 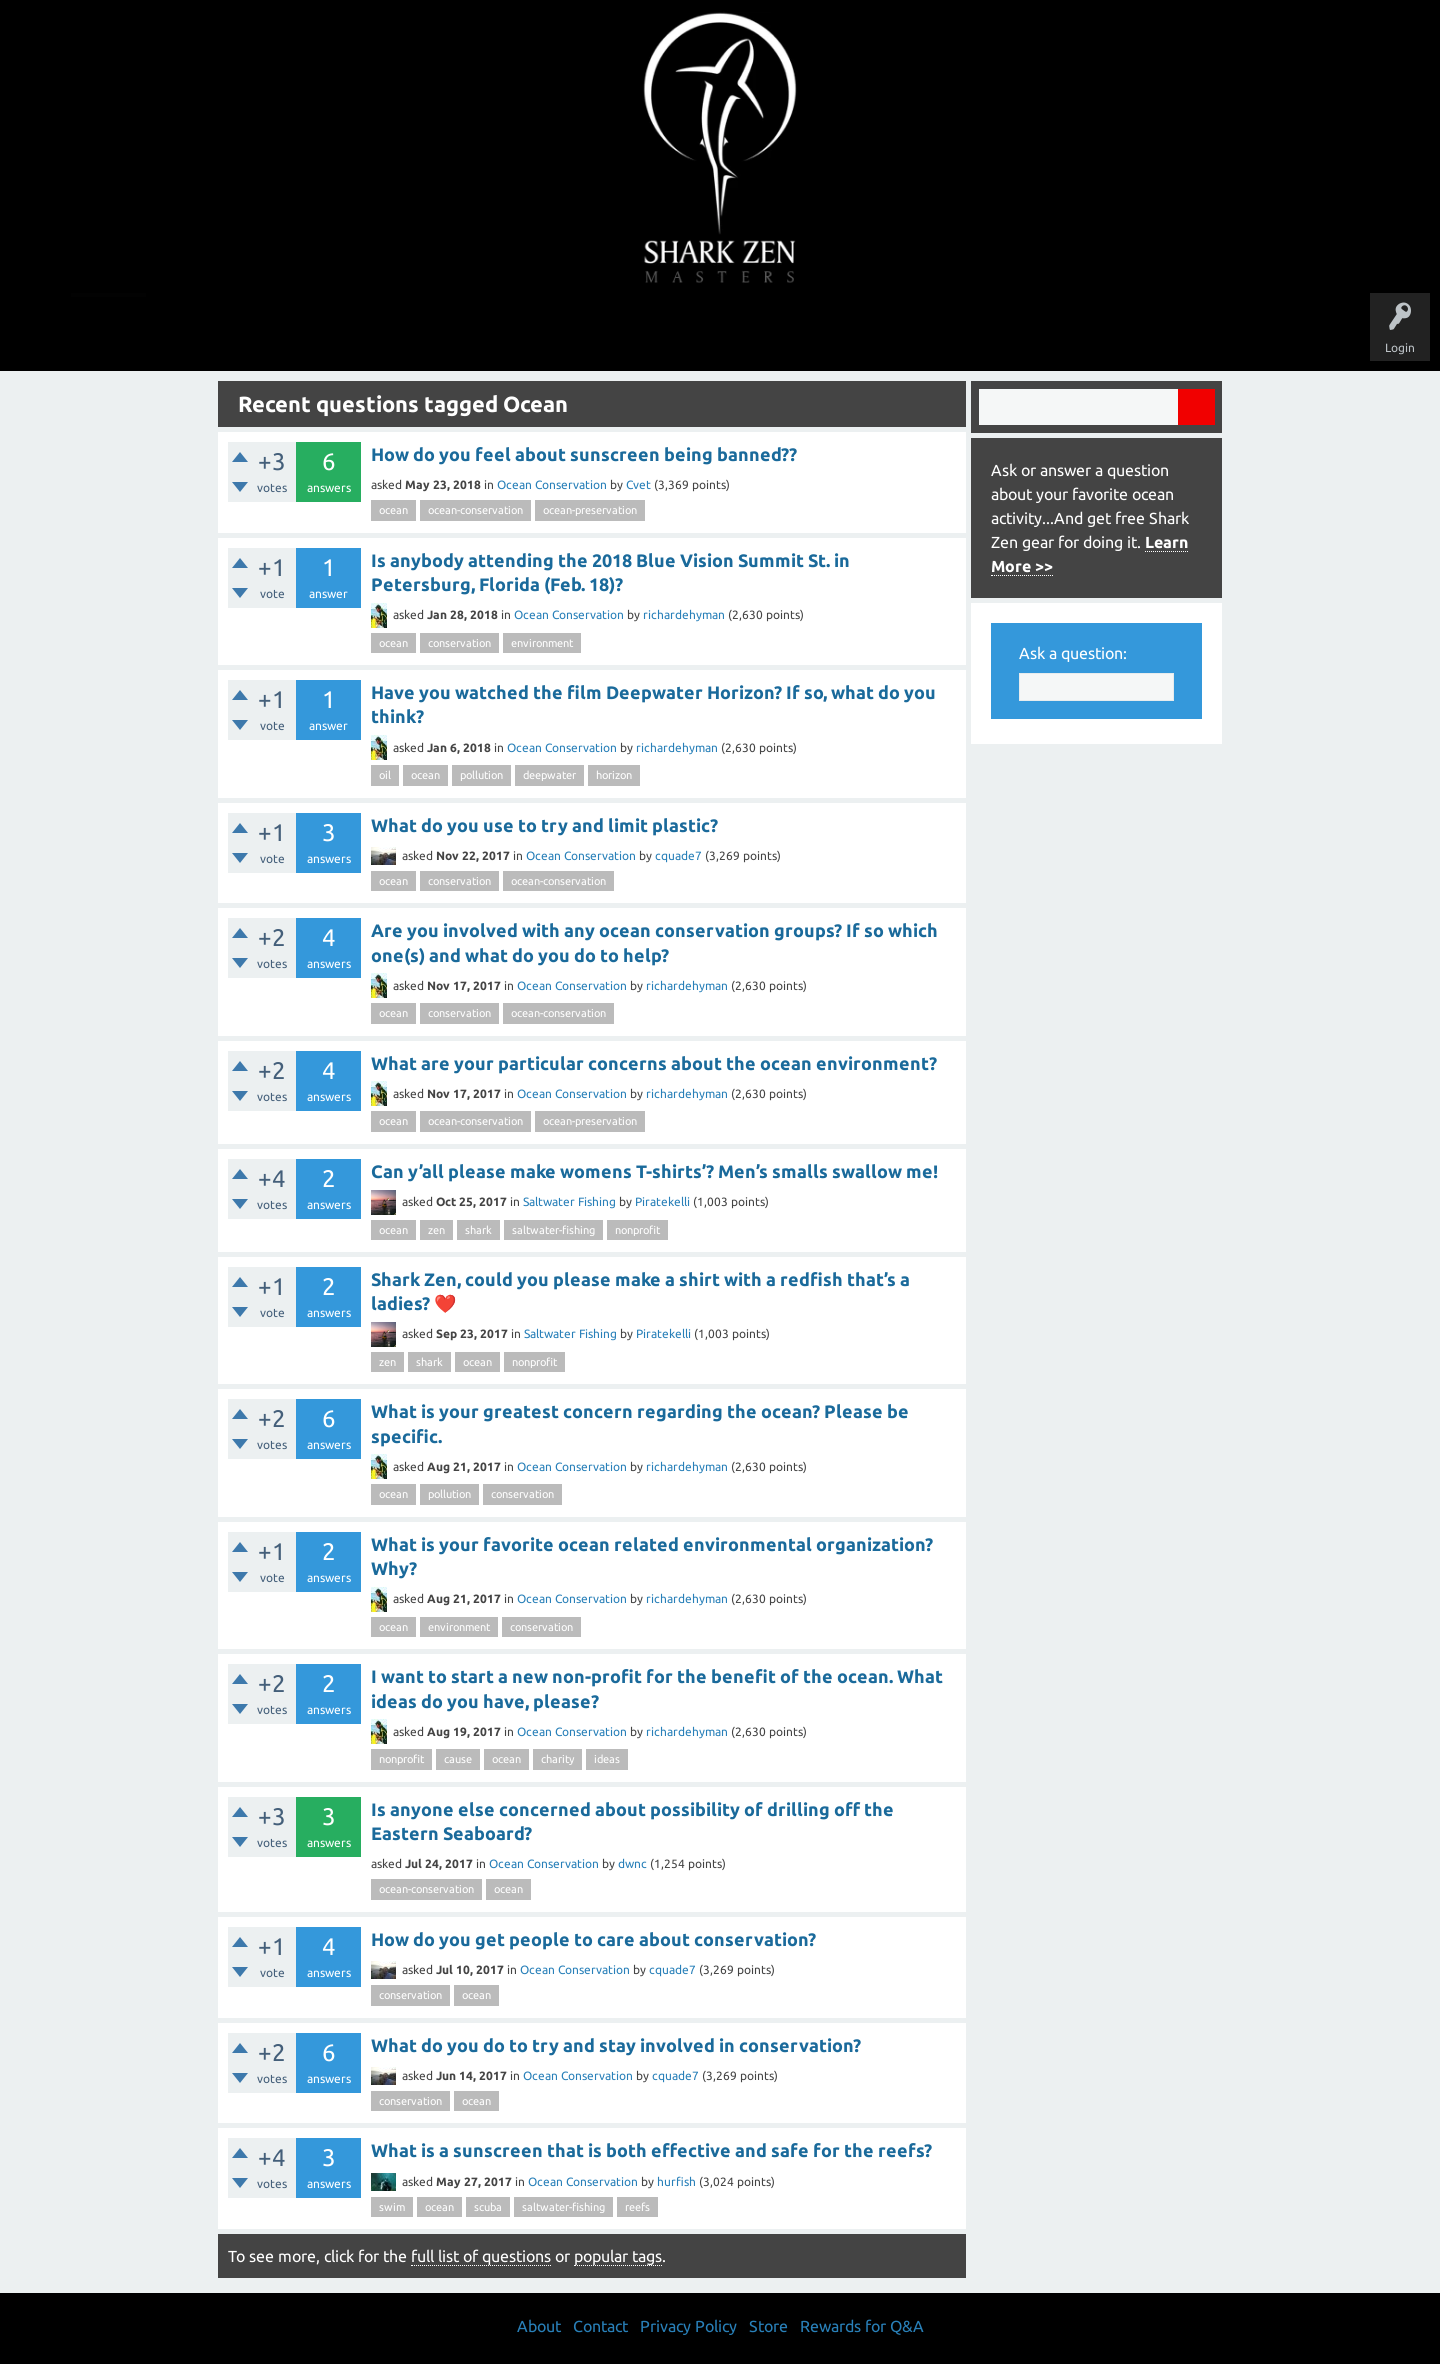 I want to click on Can y’all please make womens T-shirts’? Men’s smalls swallow me!, so click(x=654, y=1171).